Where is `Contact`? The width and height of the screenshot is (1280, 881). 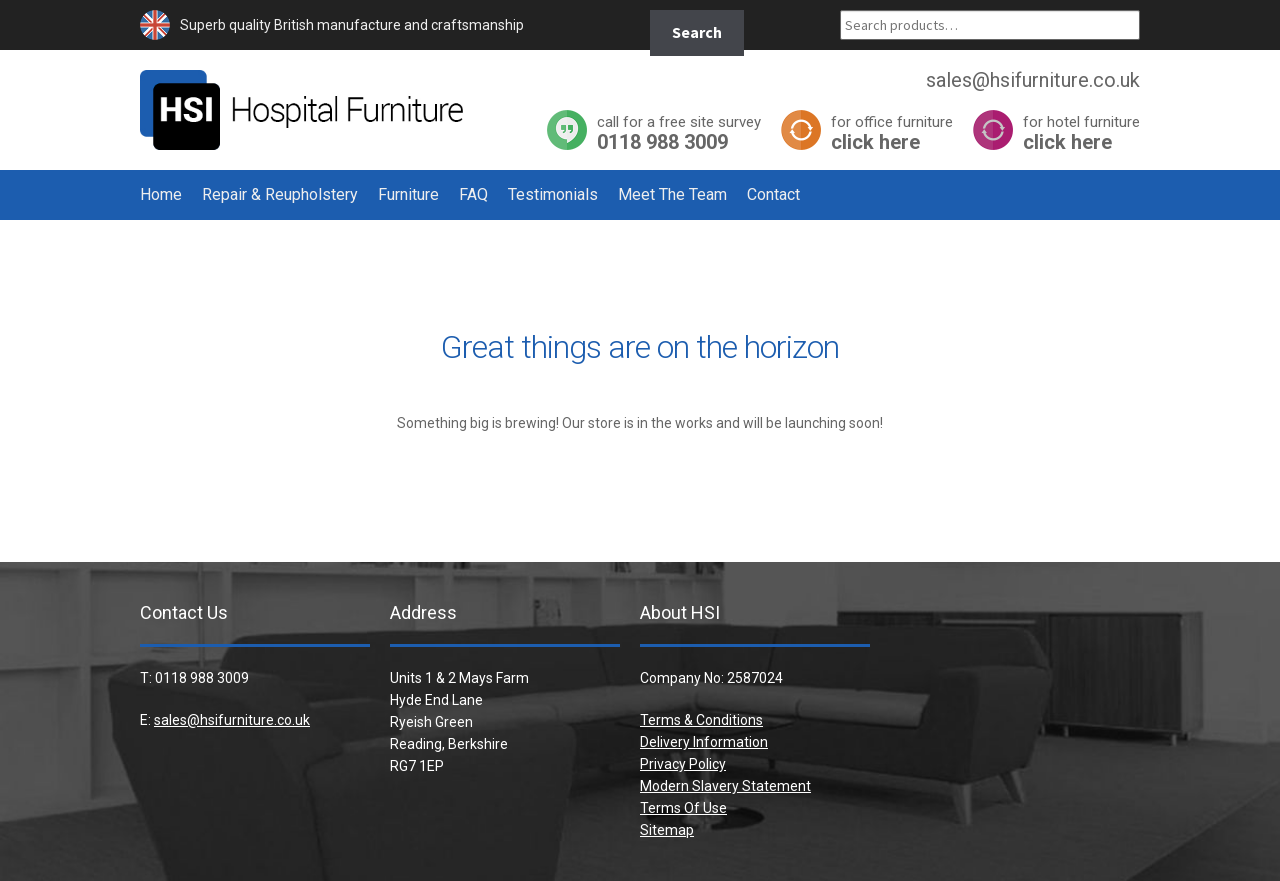
Contact is located at coordinates (773, 194).